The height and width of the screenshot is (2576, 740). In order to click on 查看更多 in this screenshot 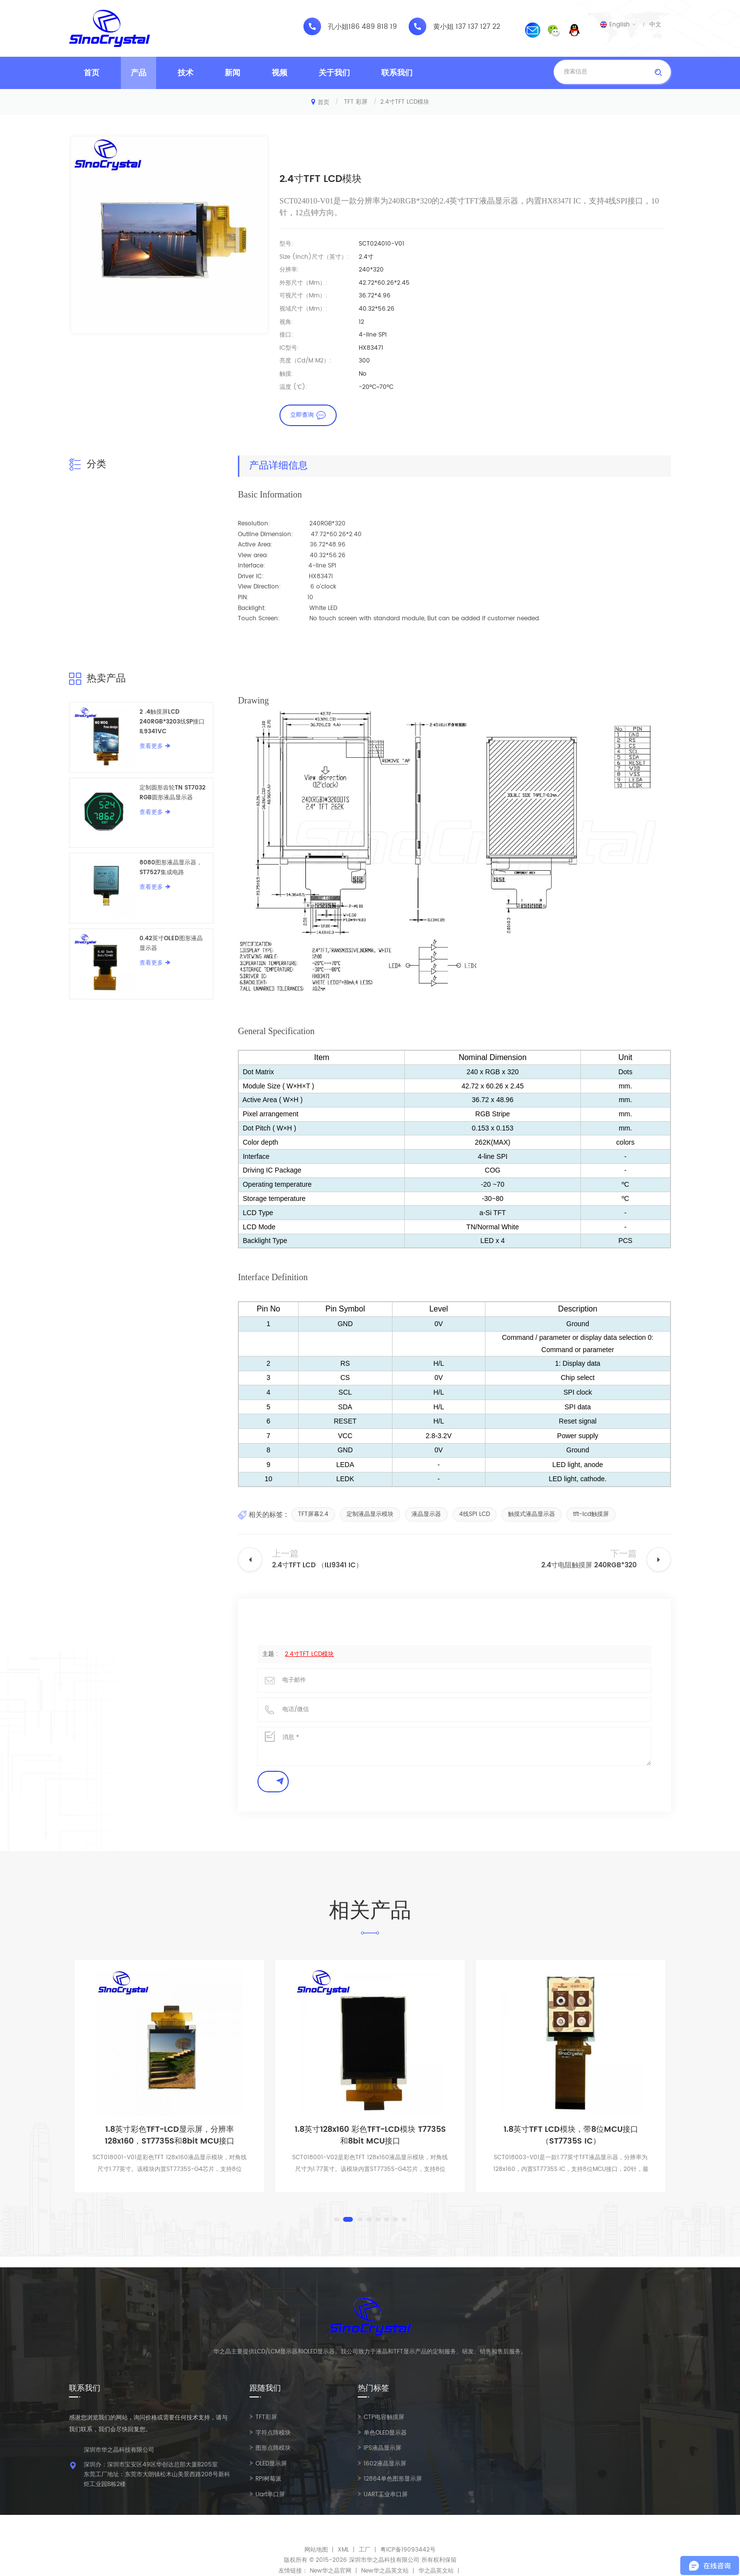, I will do `click(151, 746)`.